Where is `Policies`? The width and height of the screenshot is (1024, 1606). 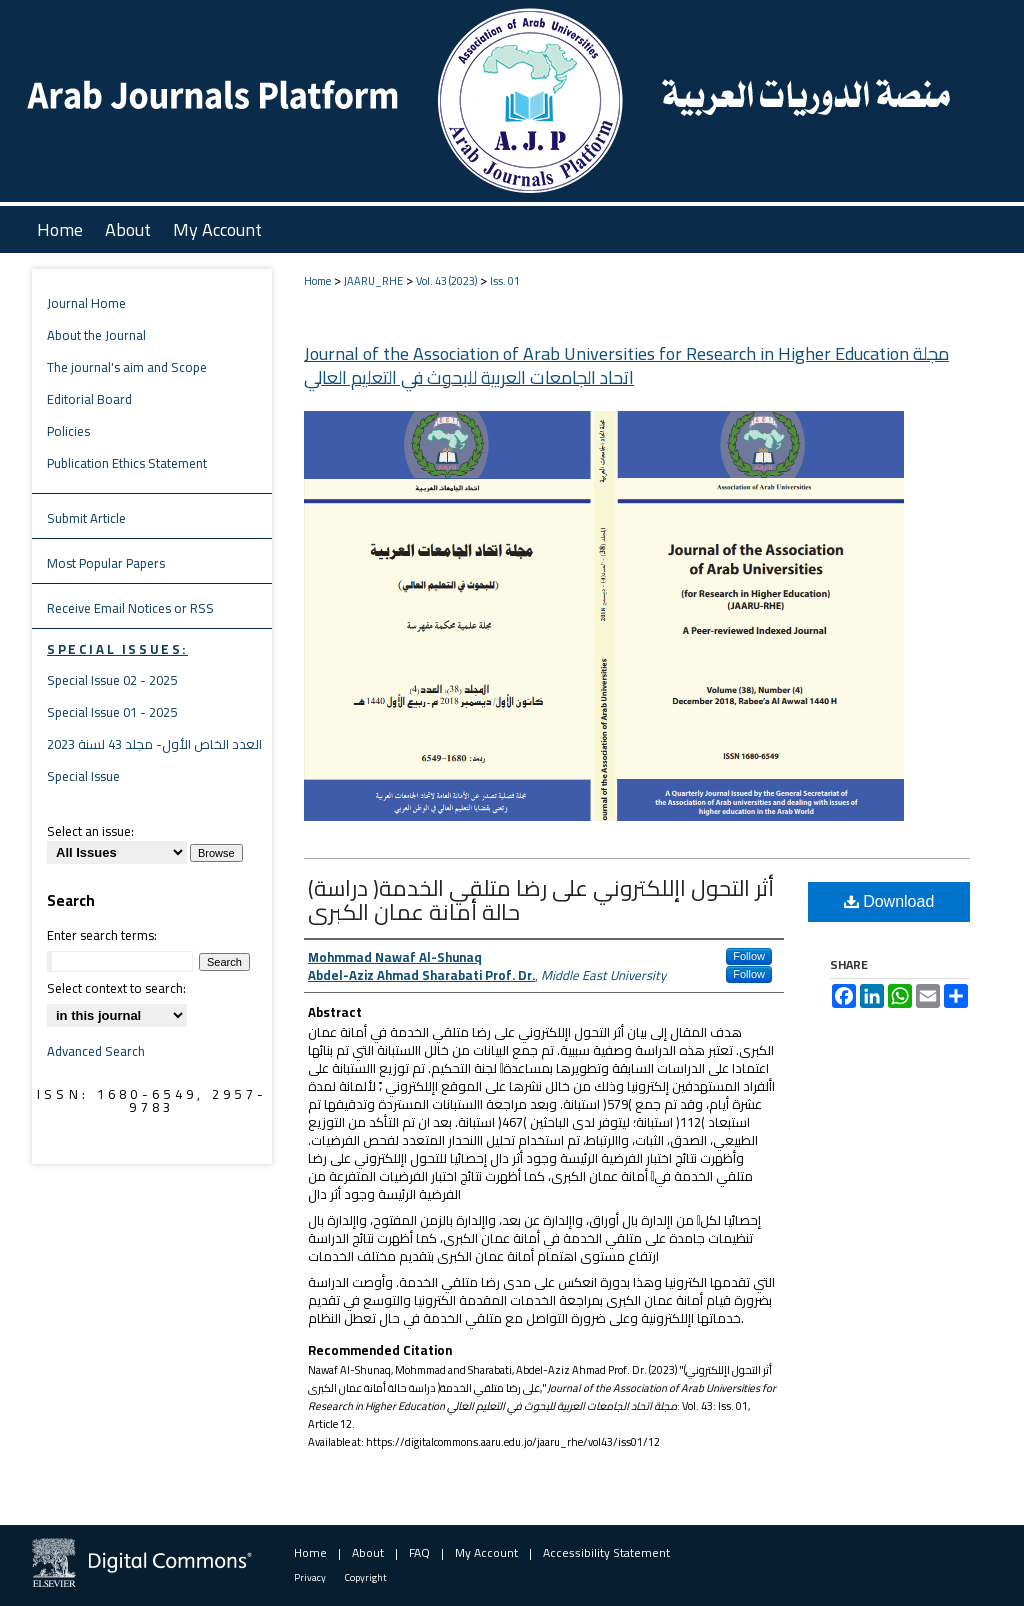
Policies is located at coordinates (68, 431).